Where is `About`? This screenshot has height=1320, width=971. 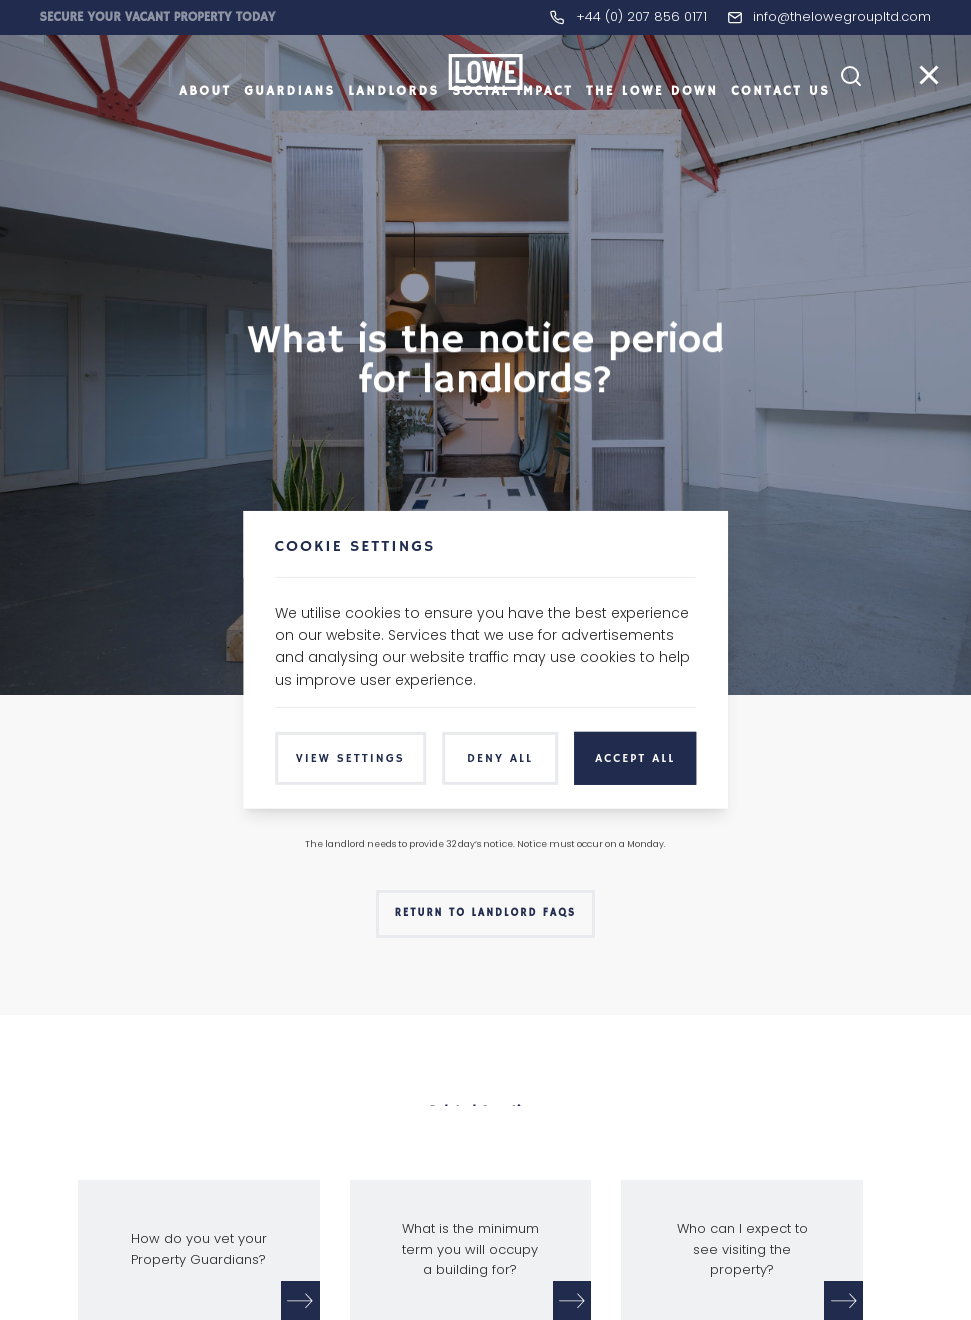 About is located at coordinates (205, 124).